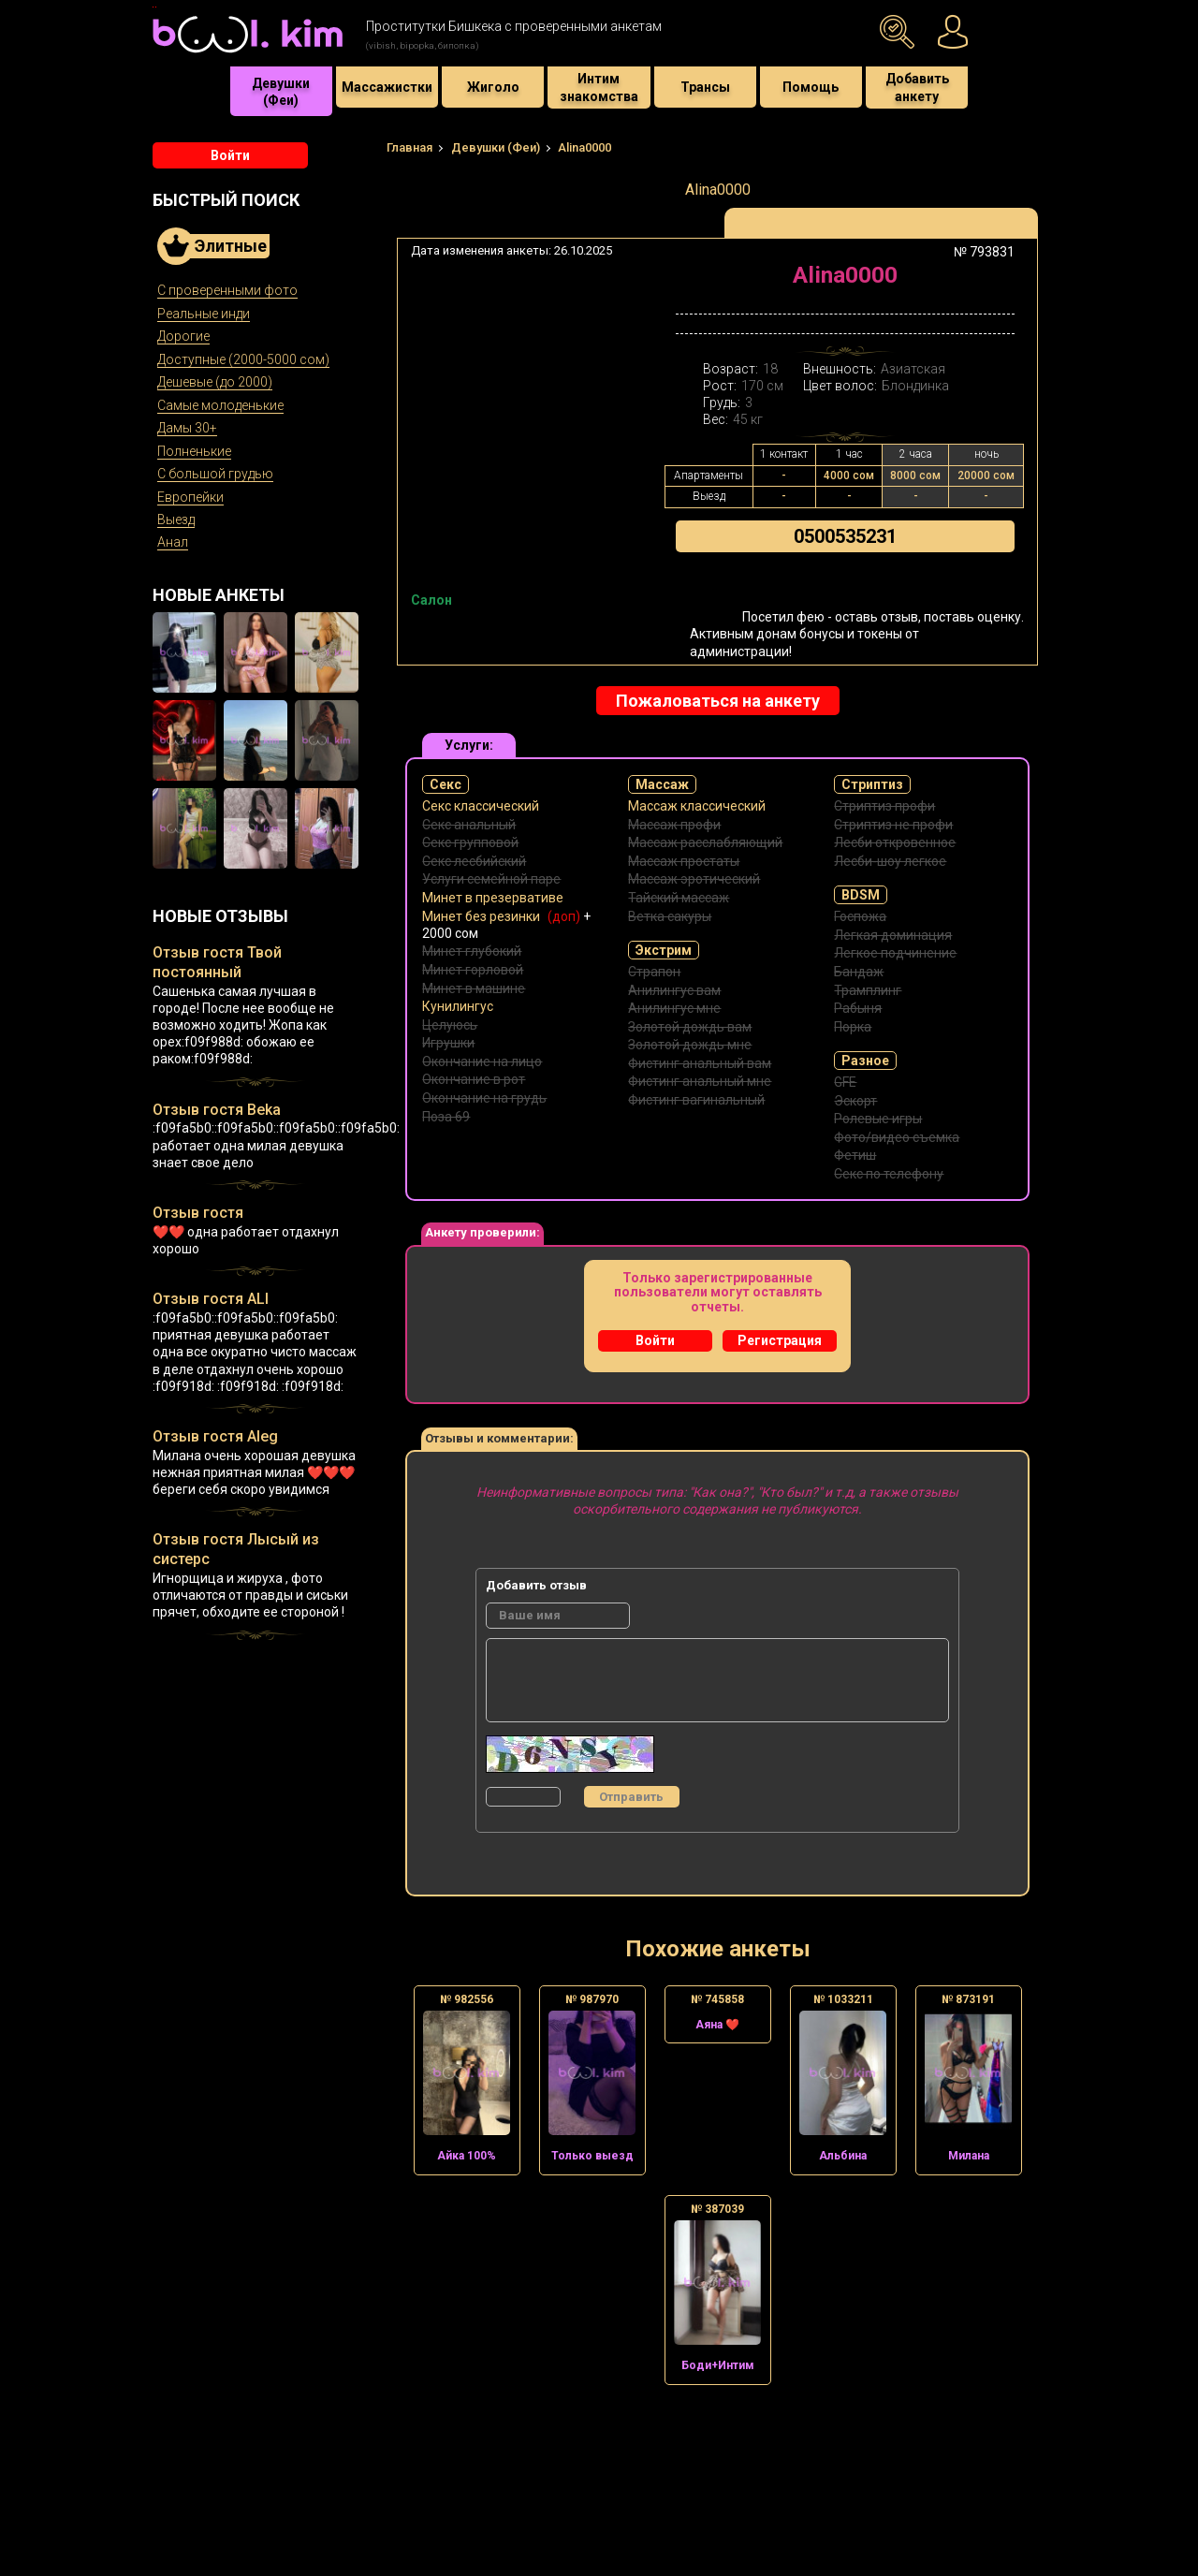  Describe the element at coordinates (858, 1008) in the screenshot. I see `Рабыня` at that location.